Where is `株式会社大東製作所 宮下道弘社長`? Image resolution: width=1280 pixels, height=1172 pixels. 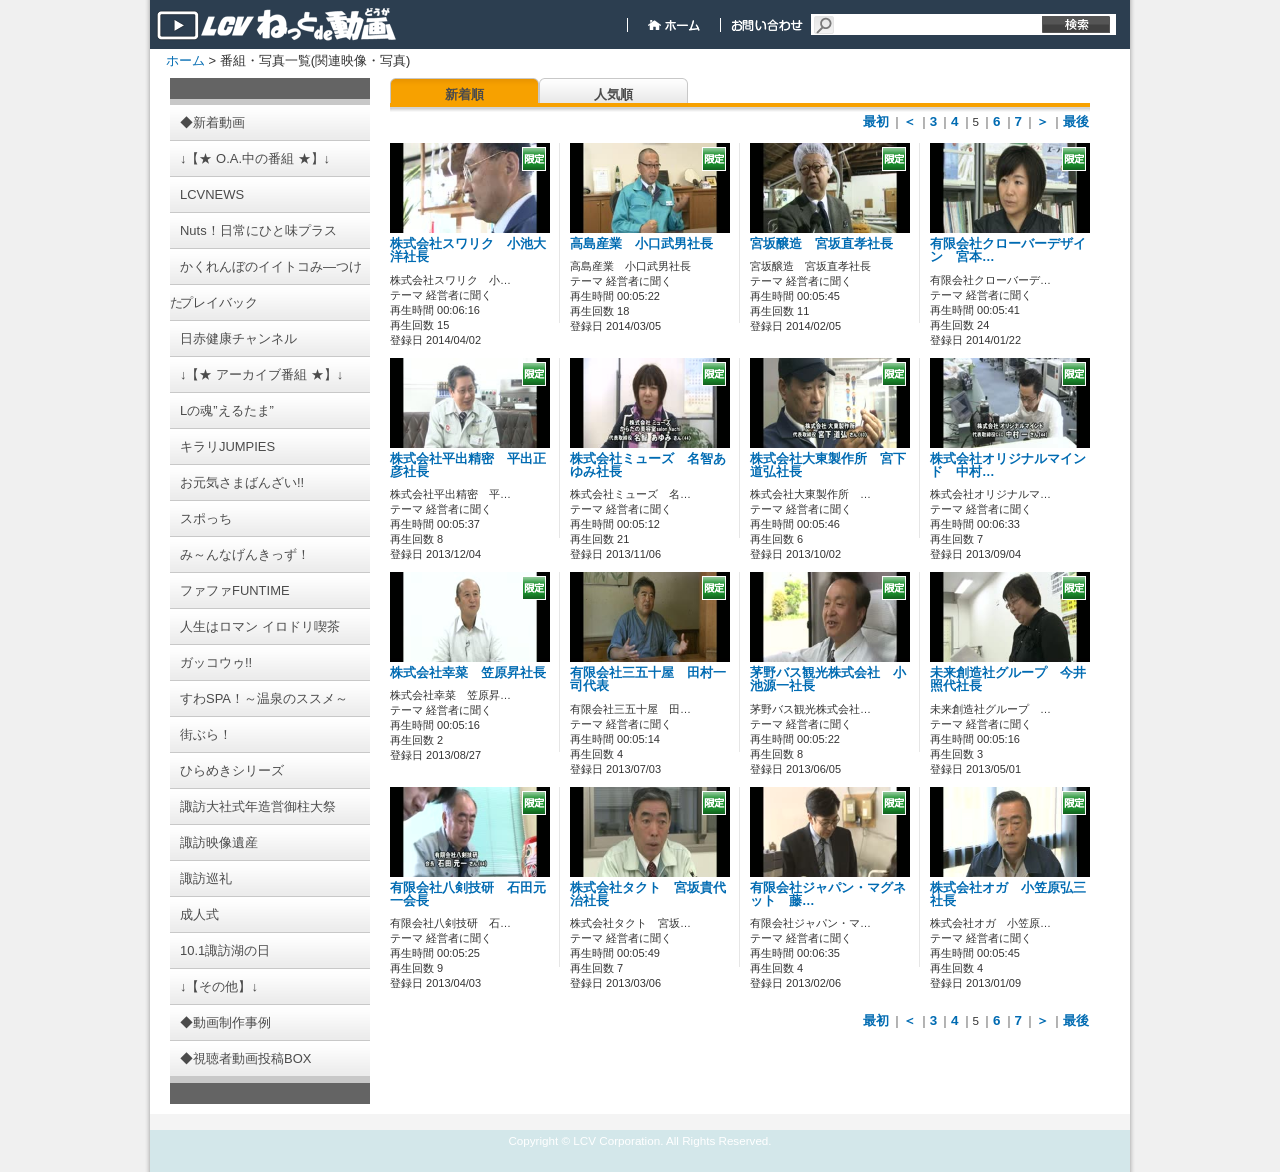
株式会社大東製作所 宮下道弘社長 is located at coordinates (828, 465).